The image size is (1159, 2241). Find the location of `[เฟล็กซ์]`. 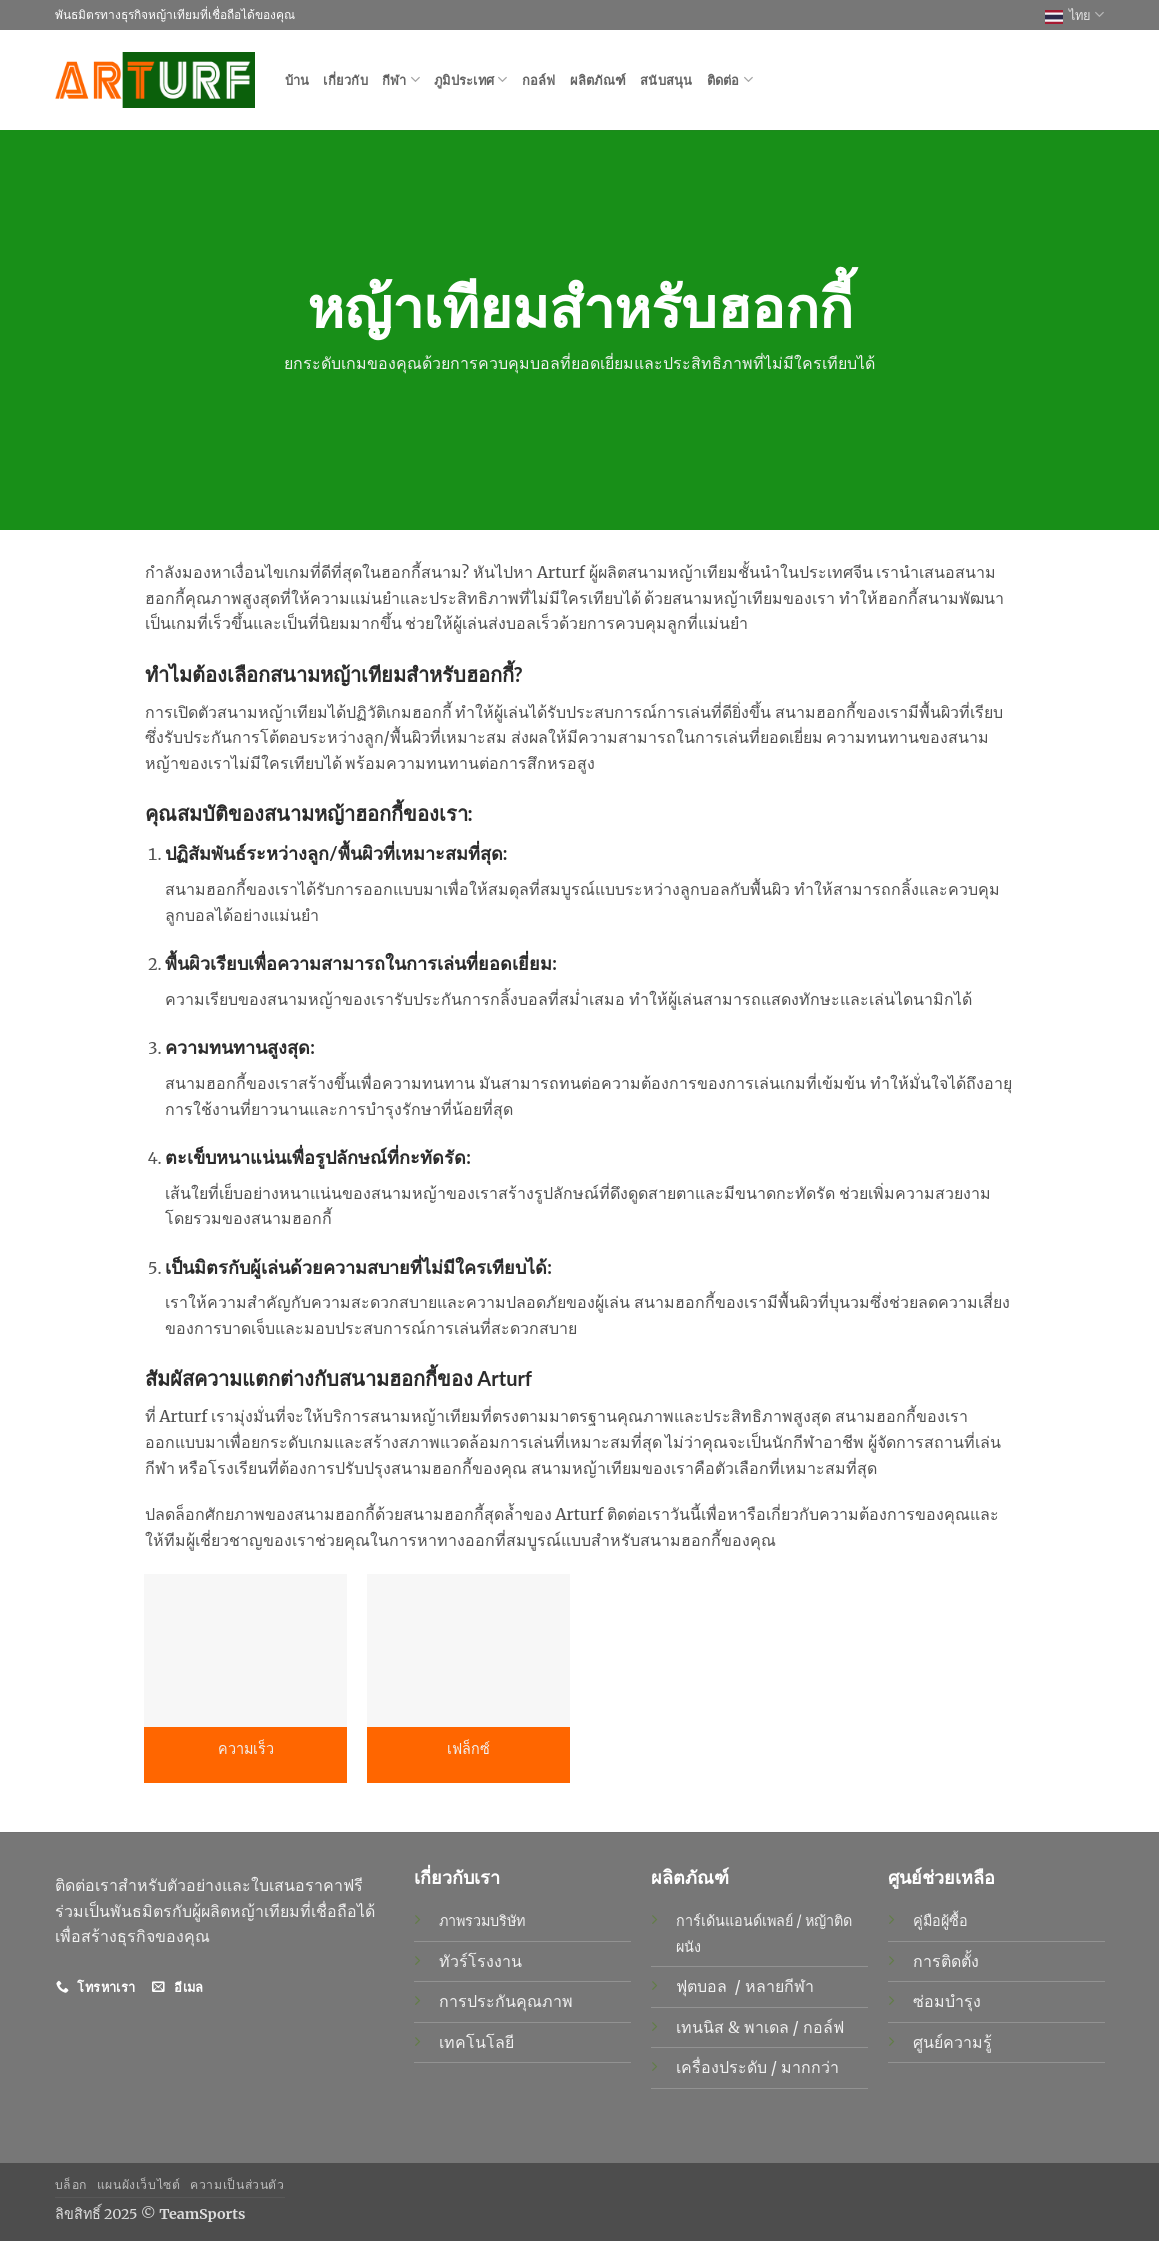

[เฟล็กซ์] is located at coordinates (468, 1650).